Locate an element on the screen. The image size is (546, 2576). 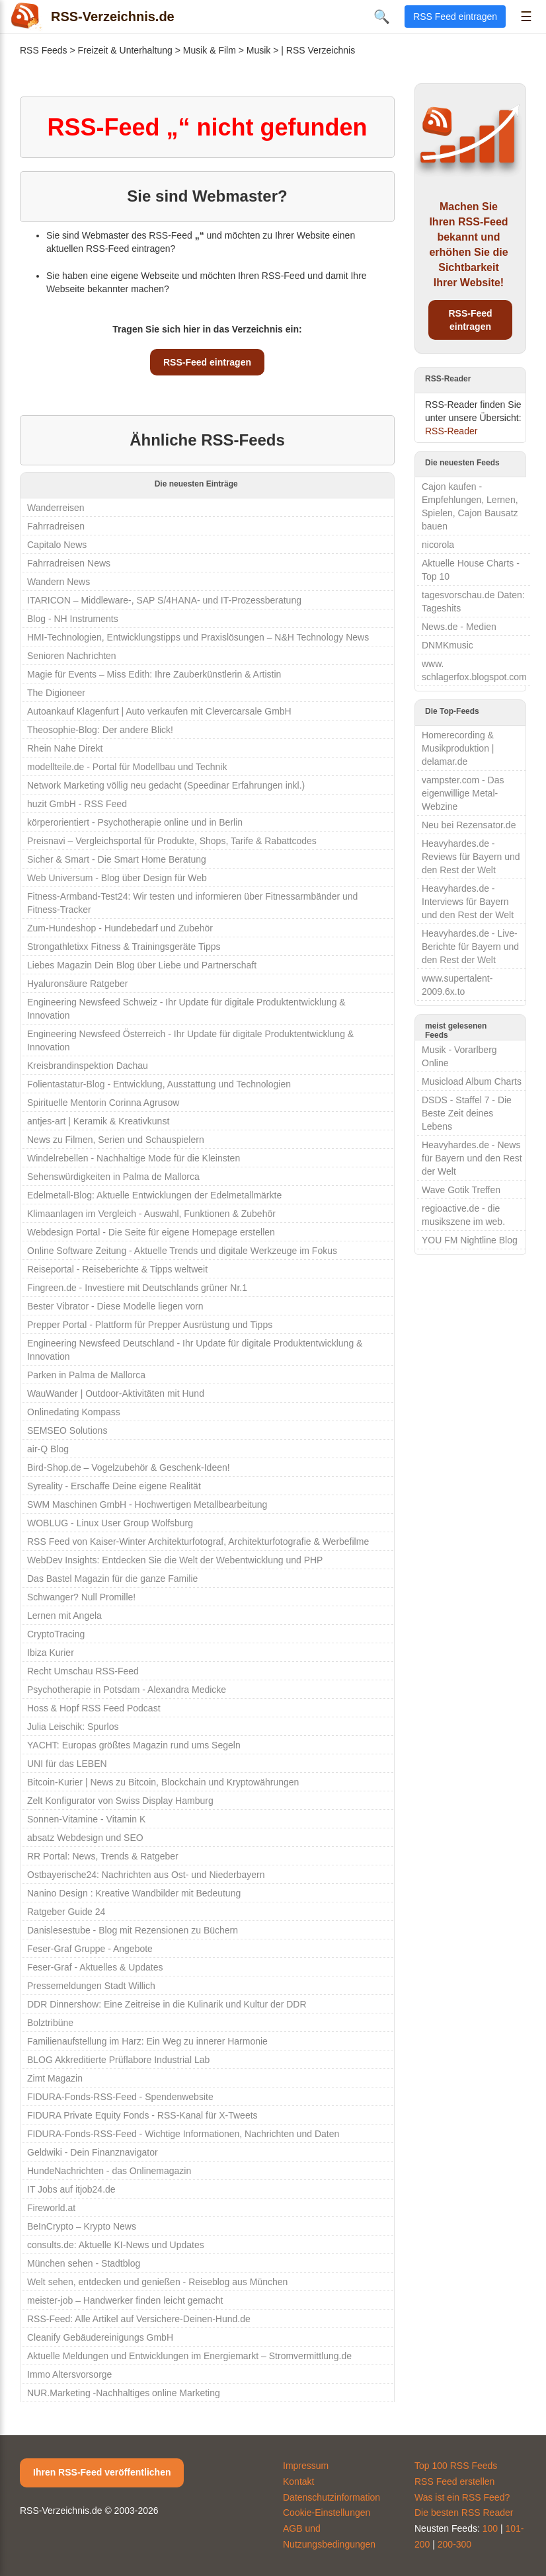
absatz Webdesign und SEO is located at coordinates (85, 1837).